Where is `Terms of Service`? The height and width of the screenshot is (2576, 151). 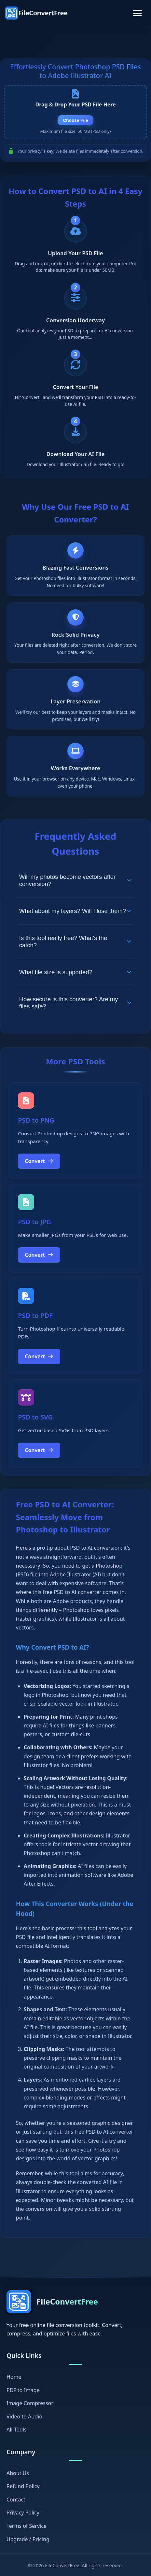
Terms of Service is located at coordinates (27, 2525).